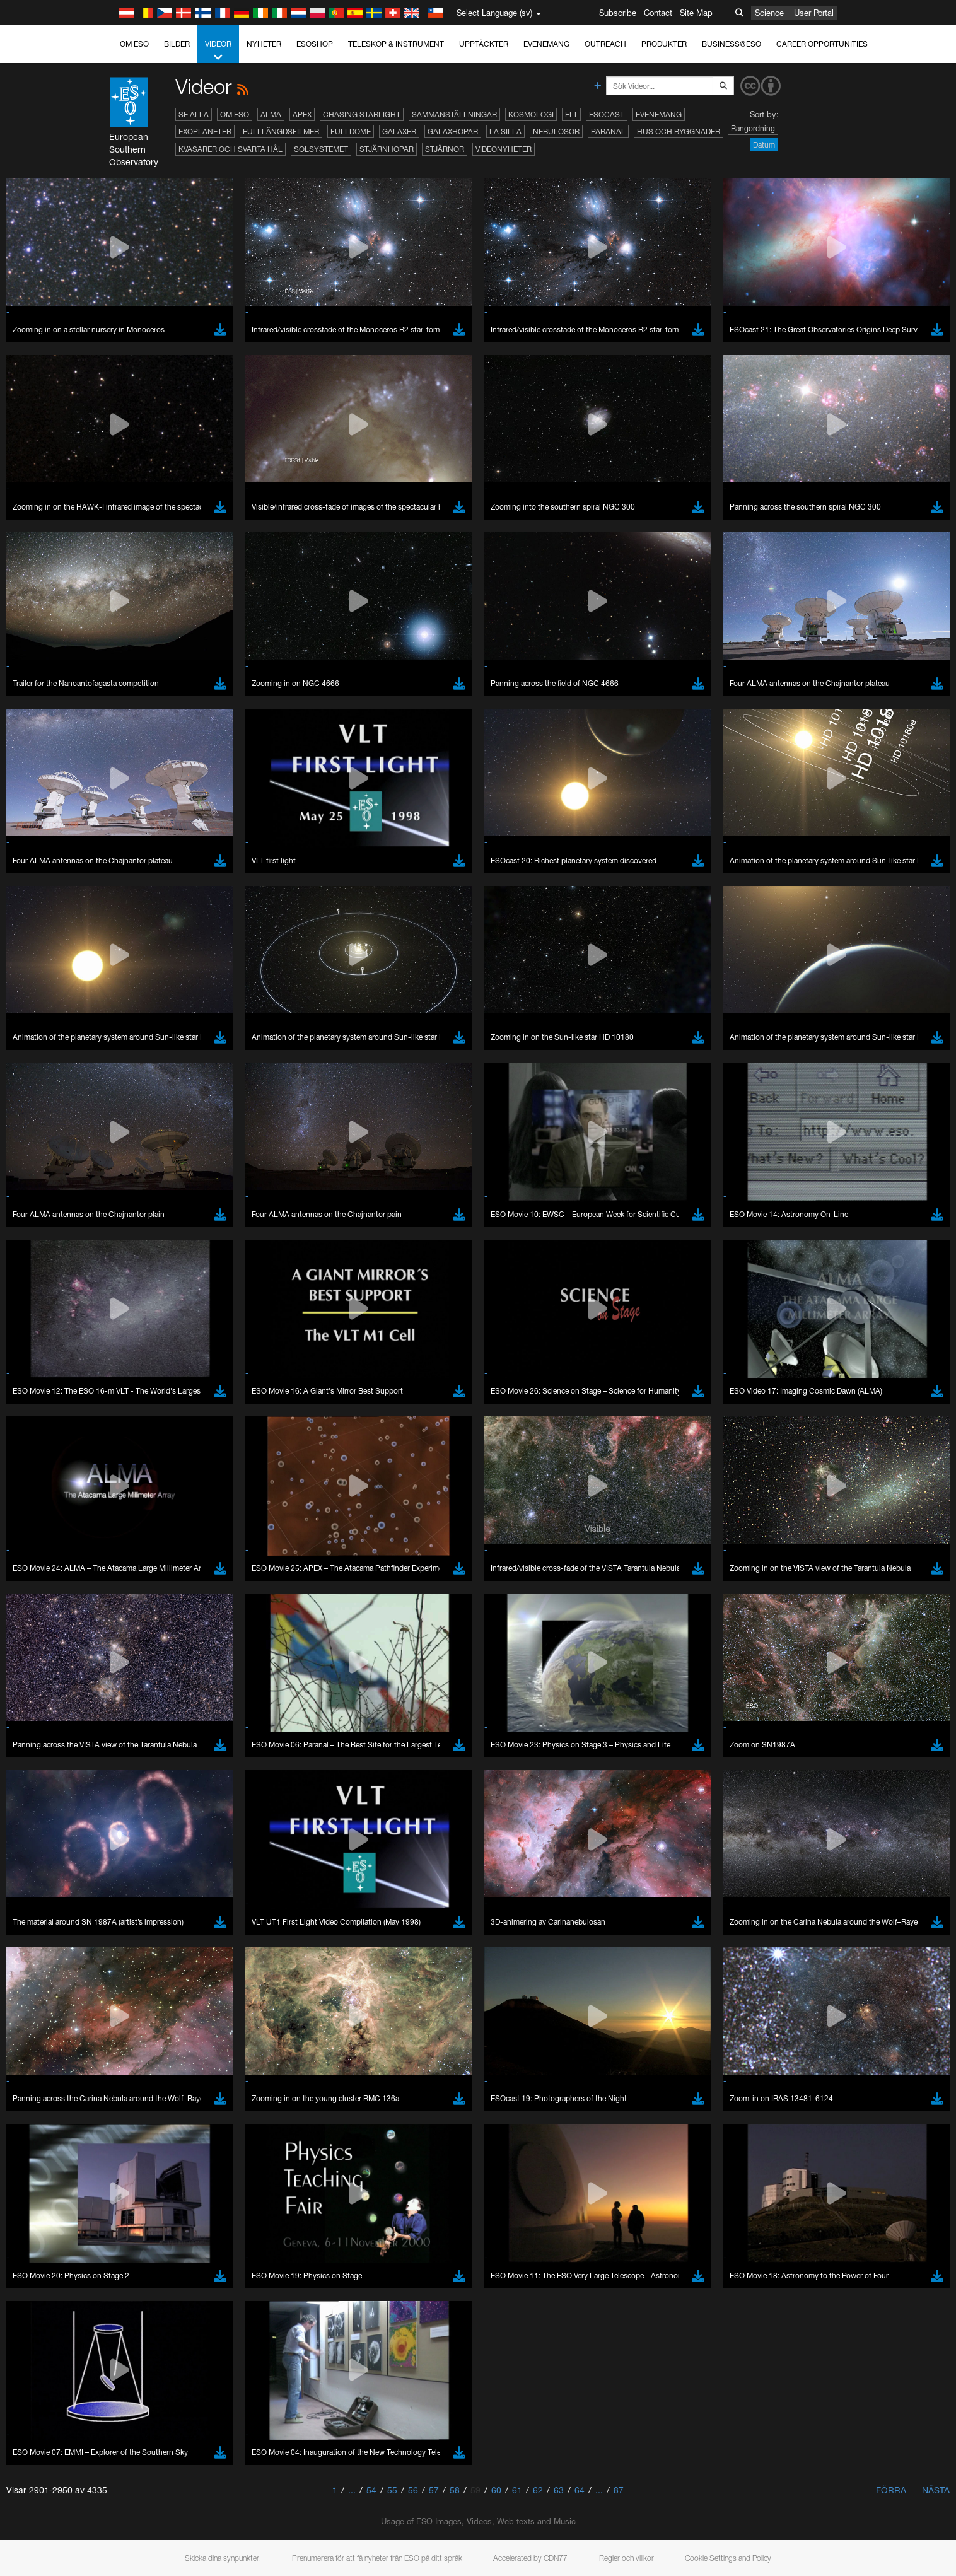  What do you see at coordinates (386, 149) in the screenshot?
I see `Stjärnhopar` at bounding box center [386, 149].